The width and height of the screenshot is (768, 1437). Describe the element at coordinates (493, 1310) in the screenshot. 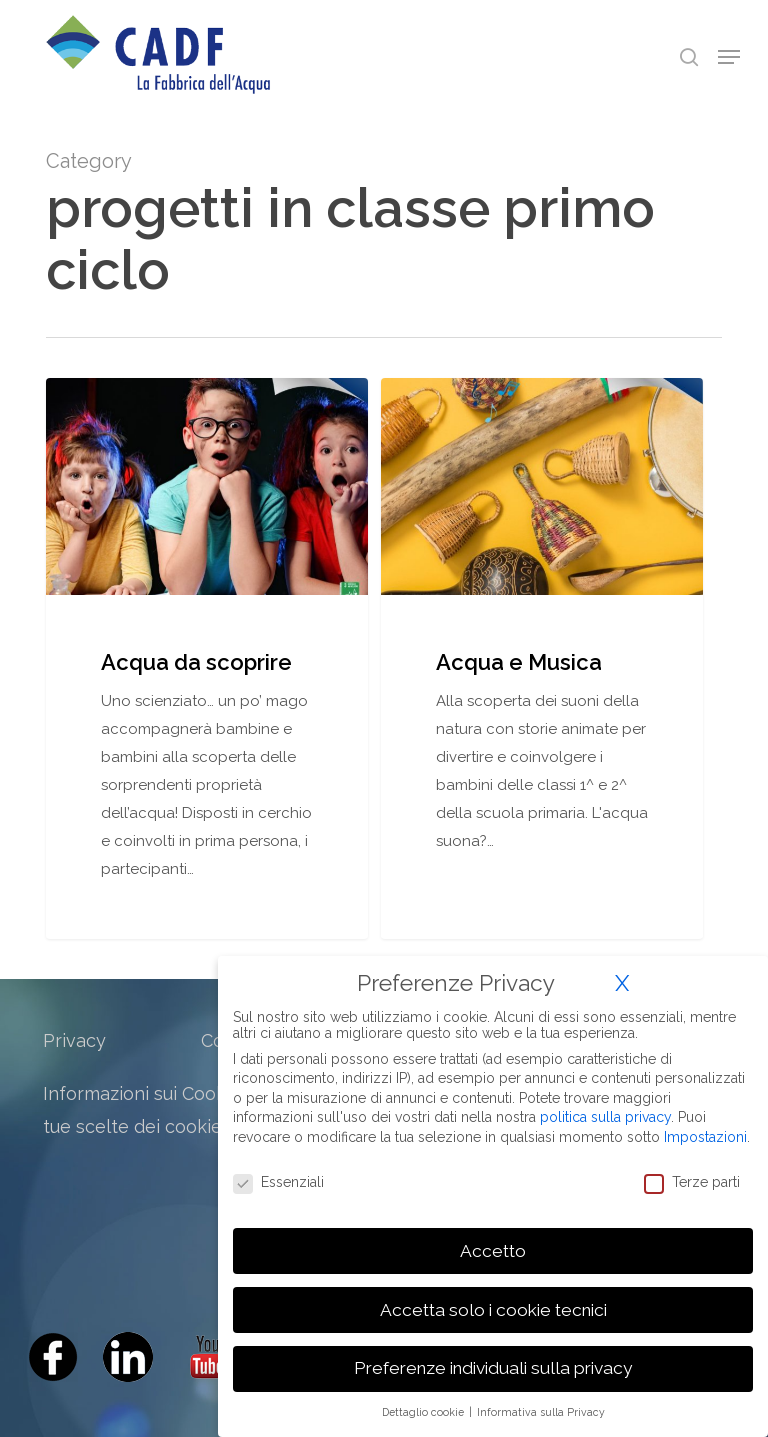

I see `Accetta solo i cookie tecnici [button]` at that location.